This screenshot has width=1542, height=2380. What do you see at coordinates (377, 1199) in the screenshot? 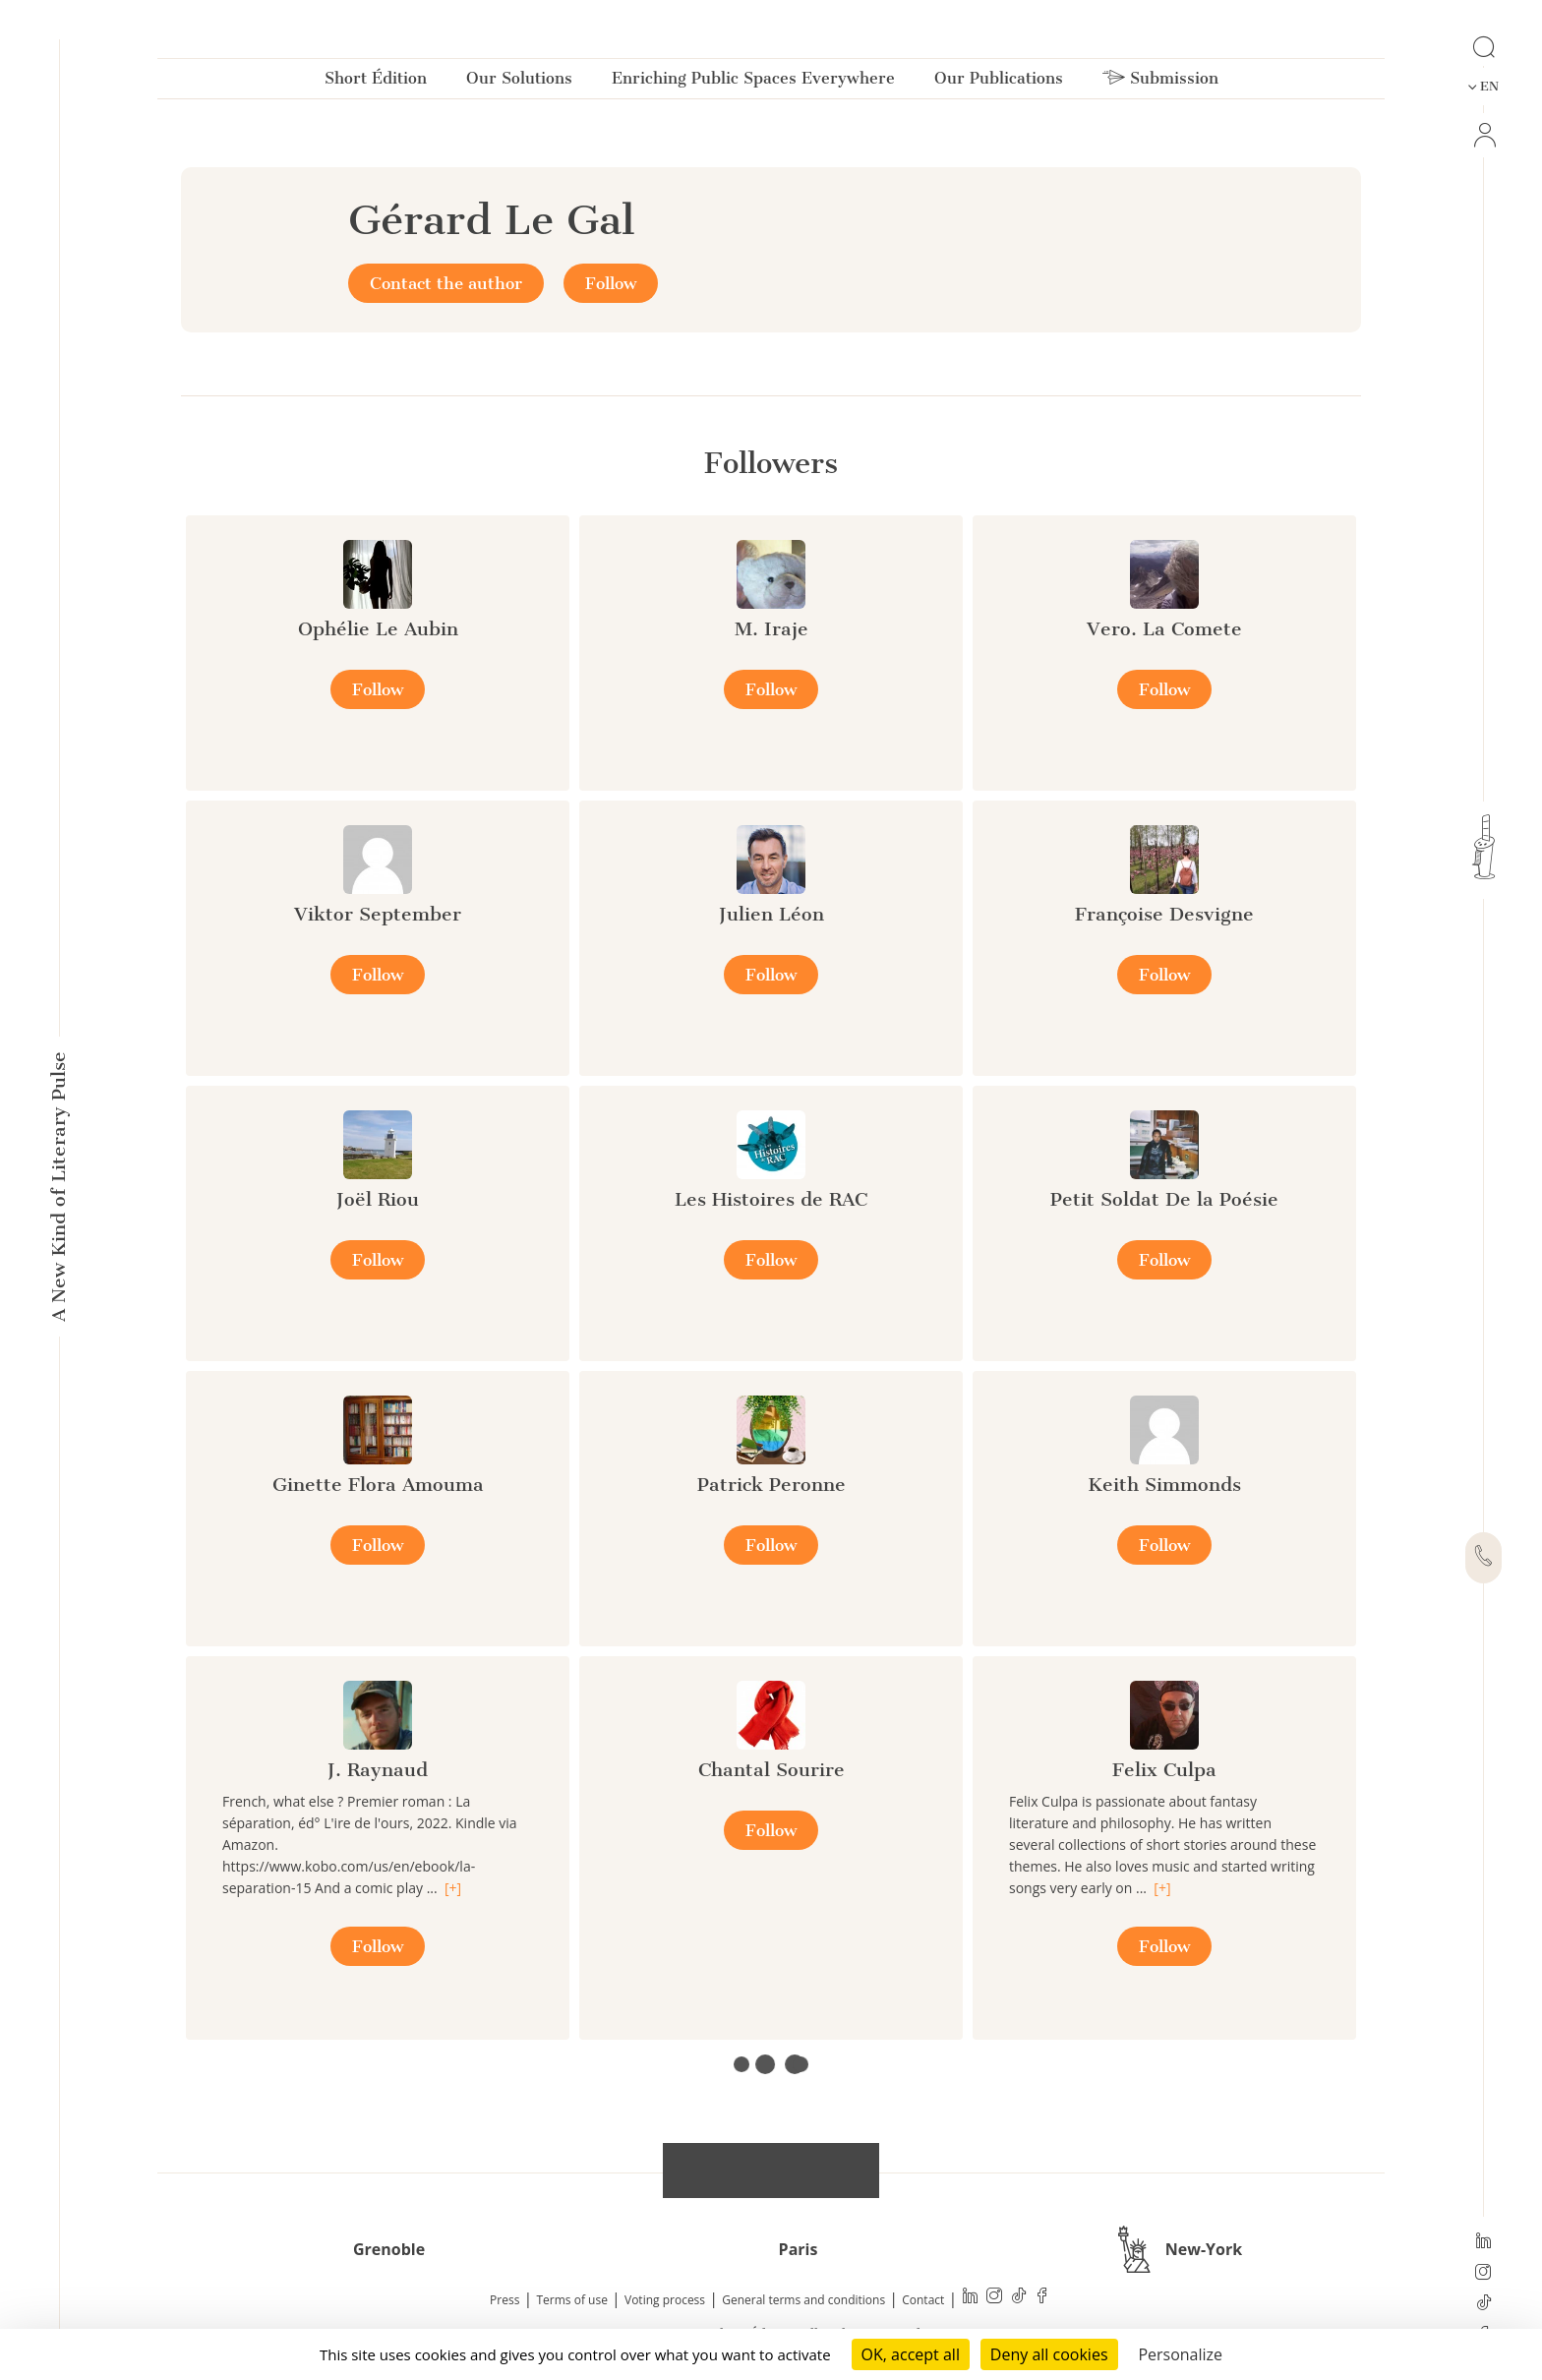
I see `Joël Riou` at bounding box center [377, 1199].